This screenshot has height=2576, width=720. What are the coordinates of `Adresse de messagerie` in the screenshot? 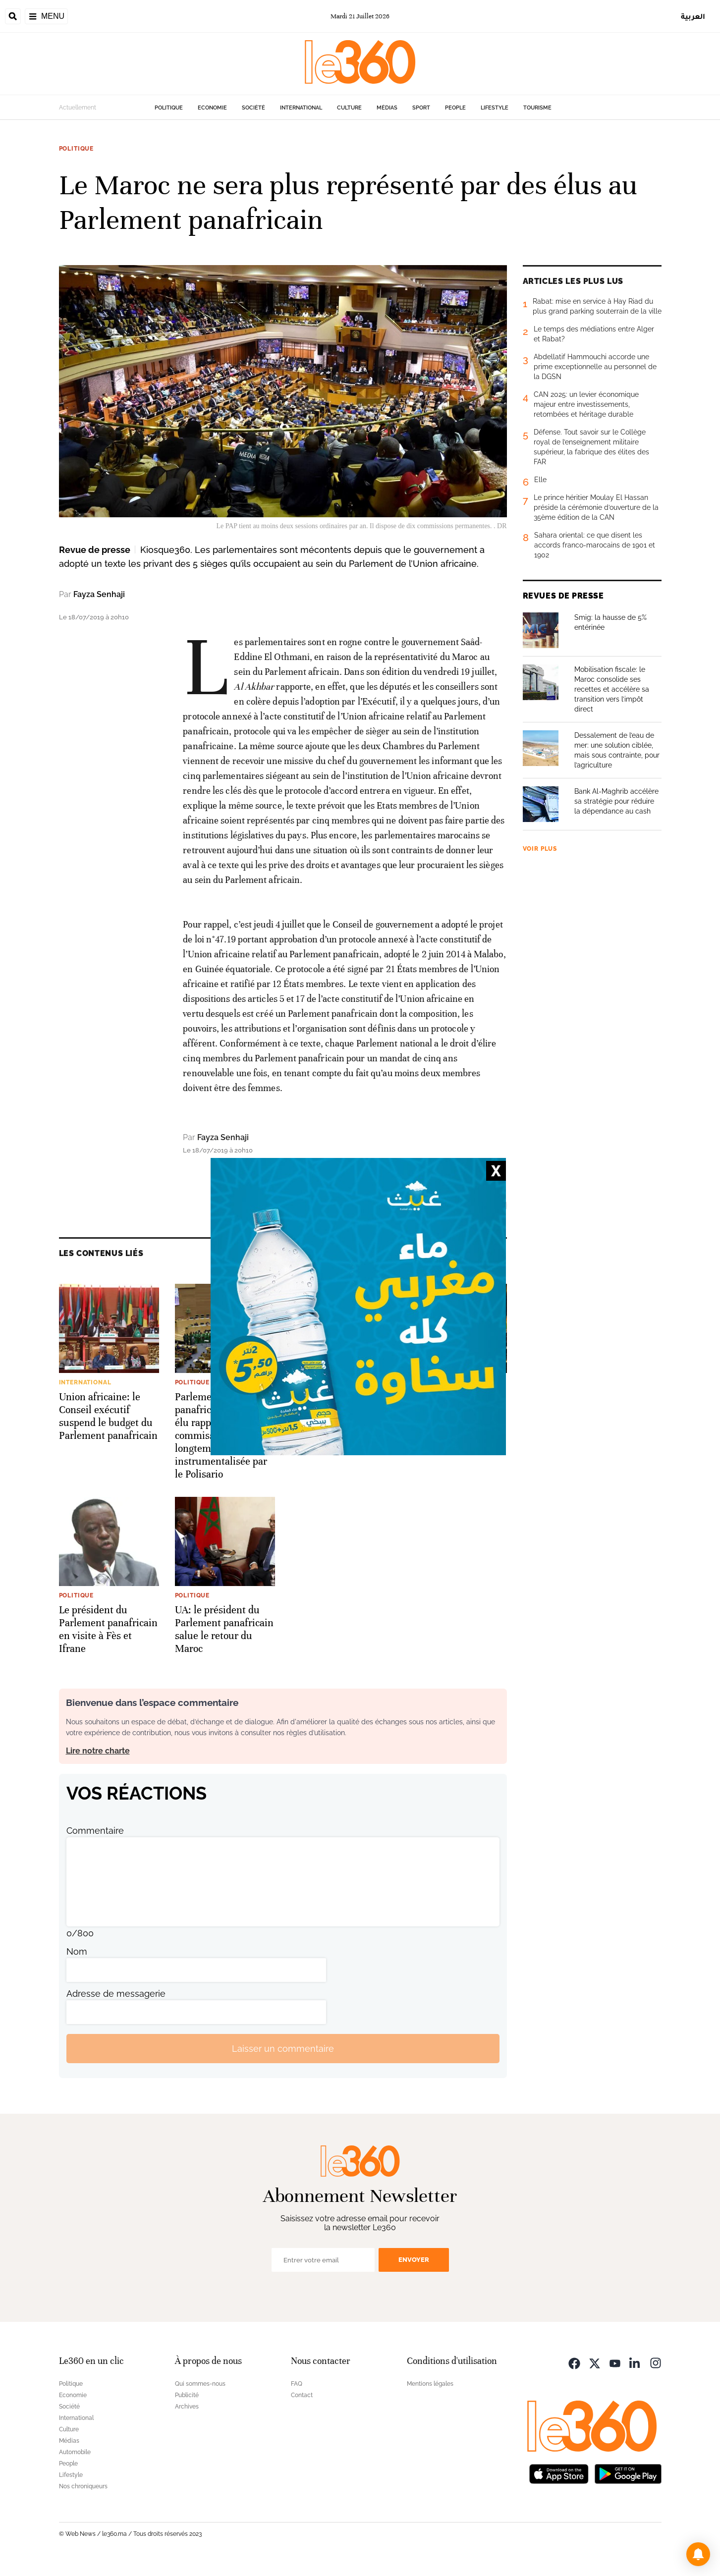 It's located at (116, 1993).